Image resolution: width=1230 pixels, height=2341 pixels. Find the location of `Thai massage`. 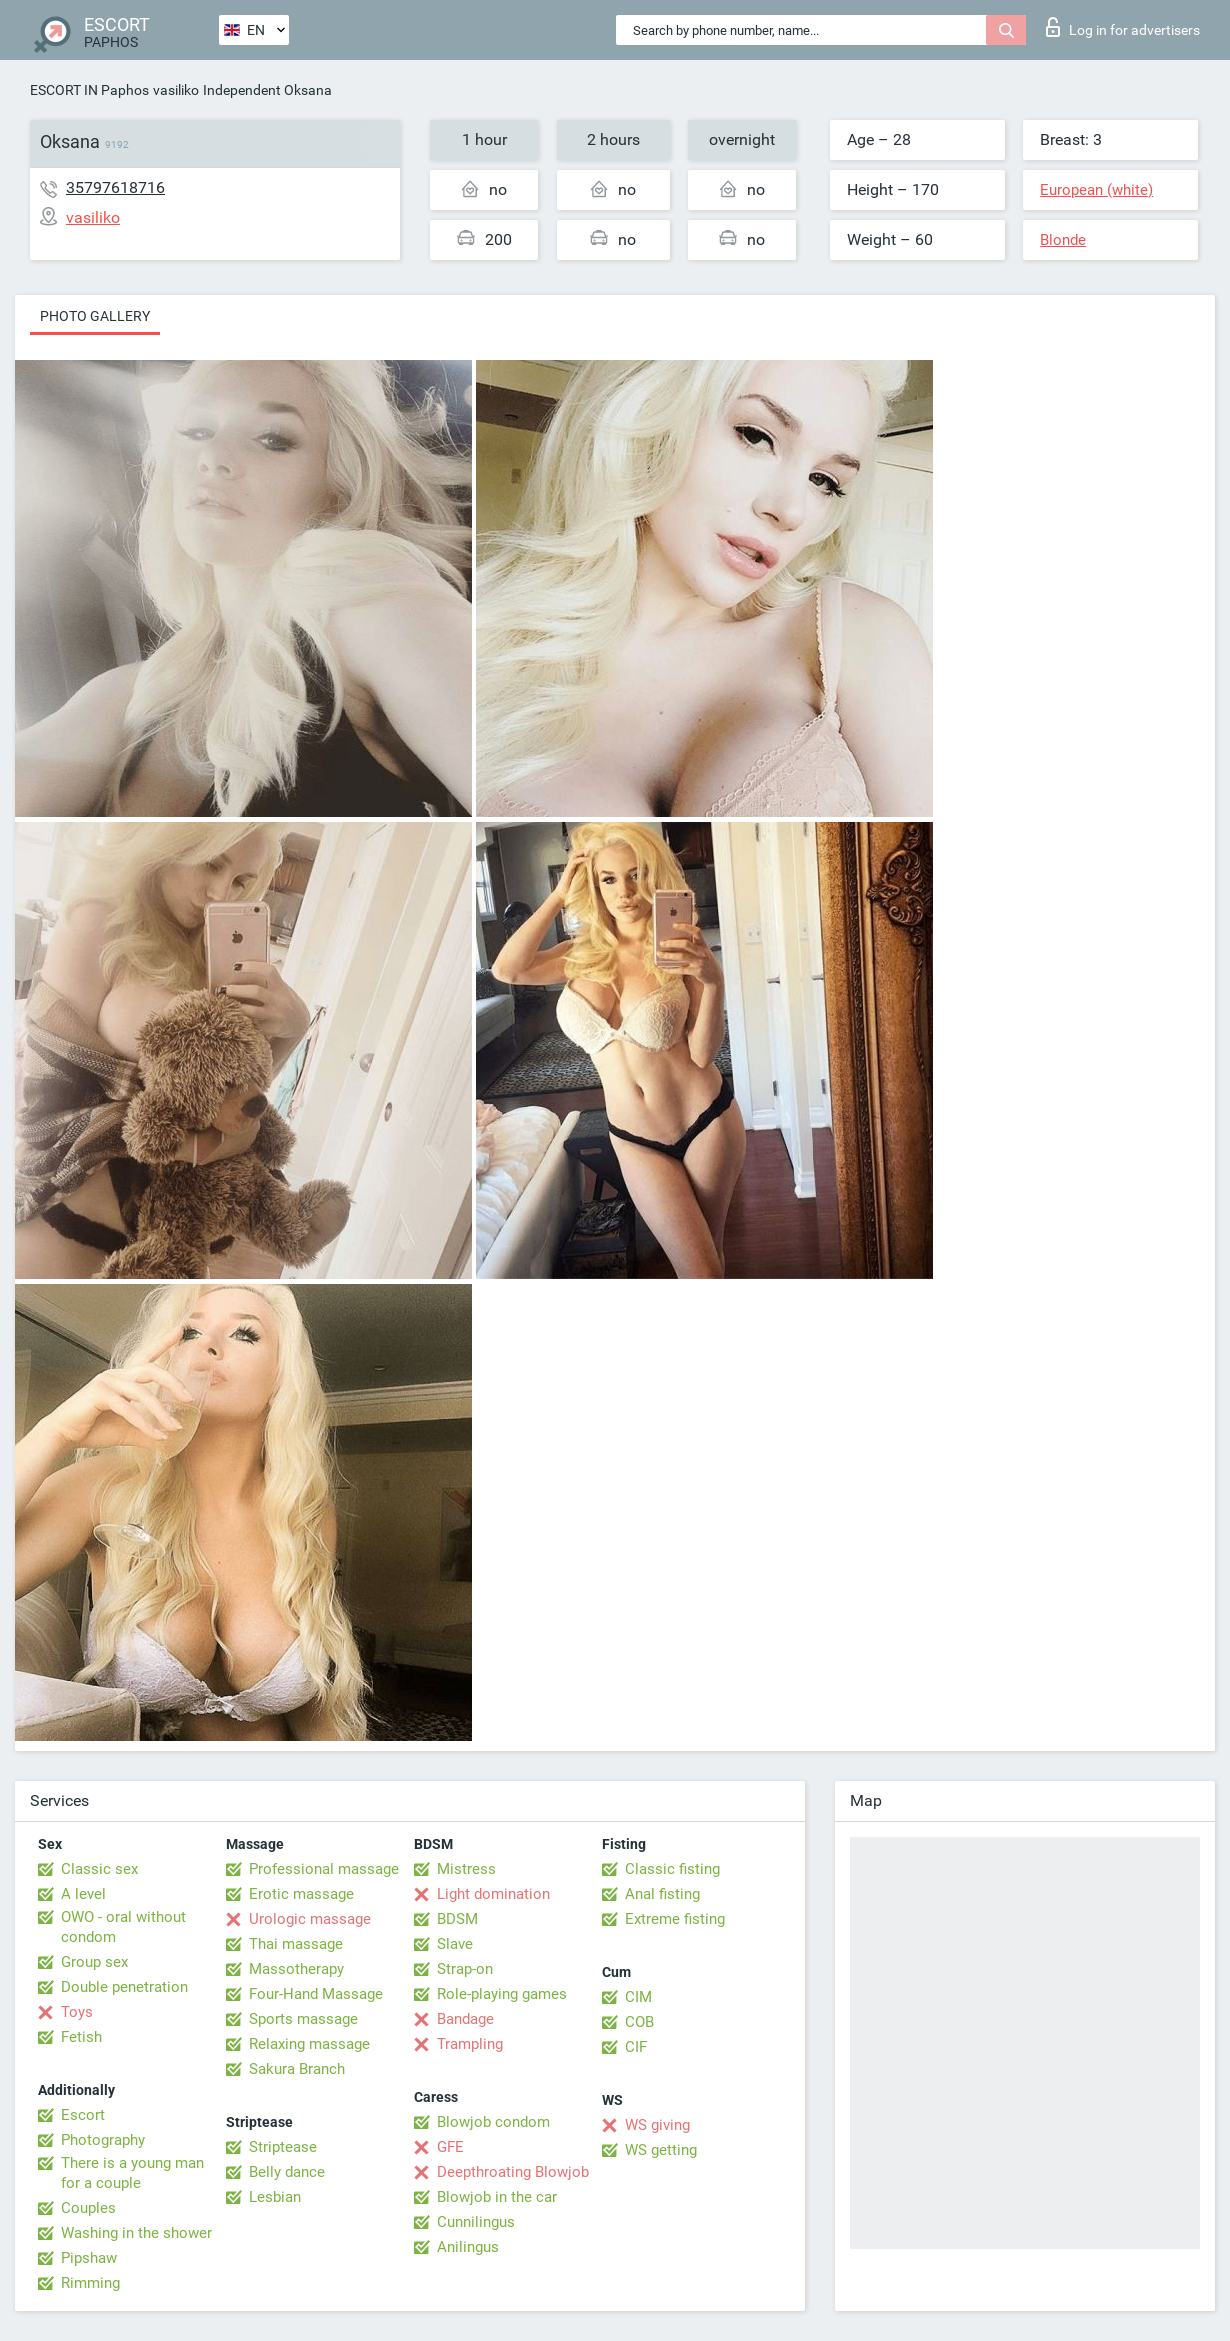

Thai massage is located at coordinates (296, 1944).